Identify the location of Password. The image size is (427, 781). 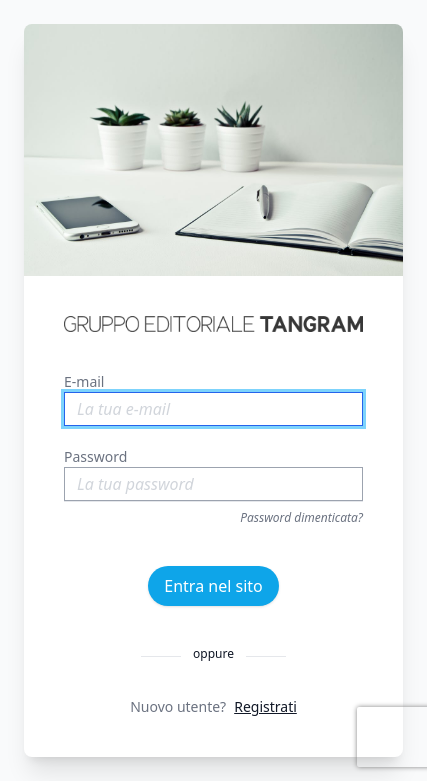
(95, 456).